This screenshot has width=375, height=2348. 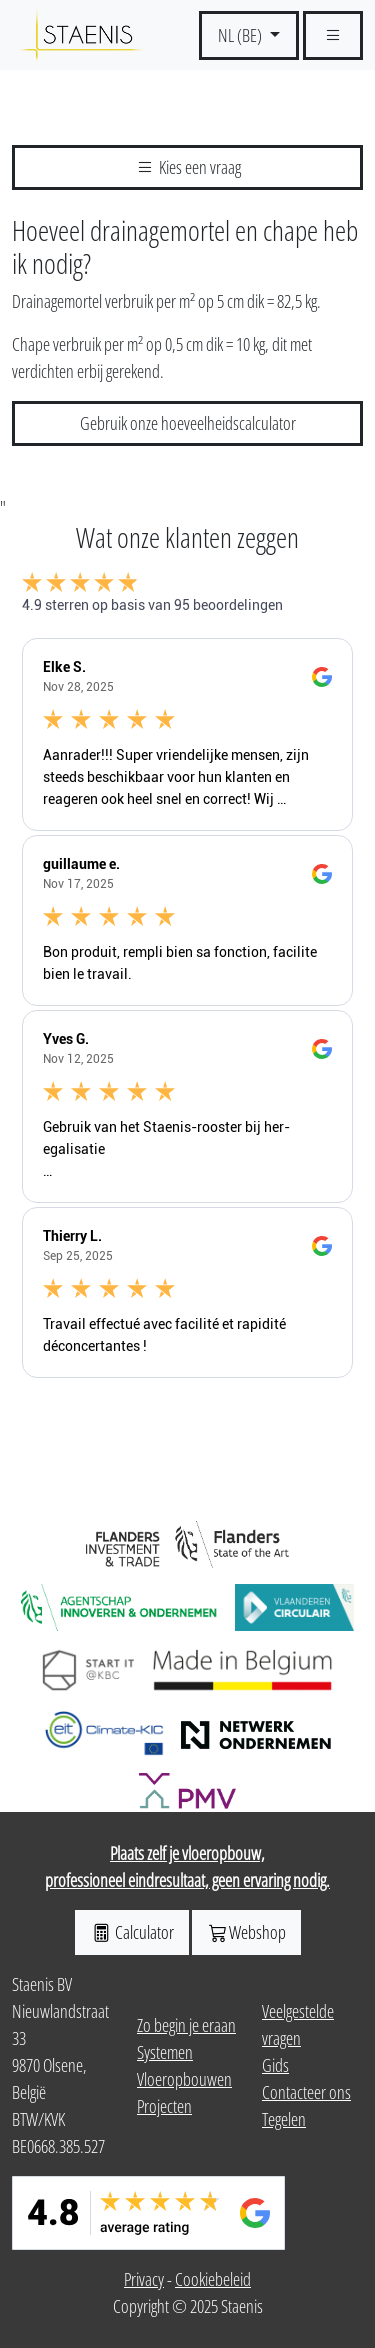 I want to click on Gebruik onze hoeveelheidscalculator, so click(x=188, y=423).